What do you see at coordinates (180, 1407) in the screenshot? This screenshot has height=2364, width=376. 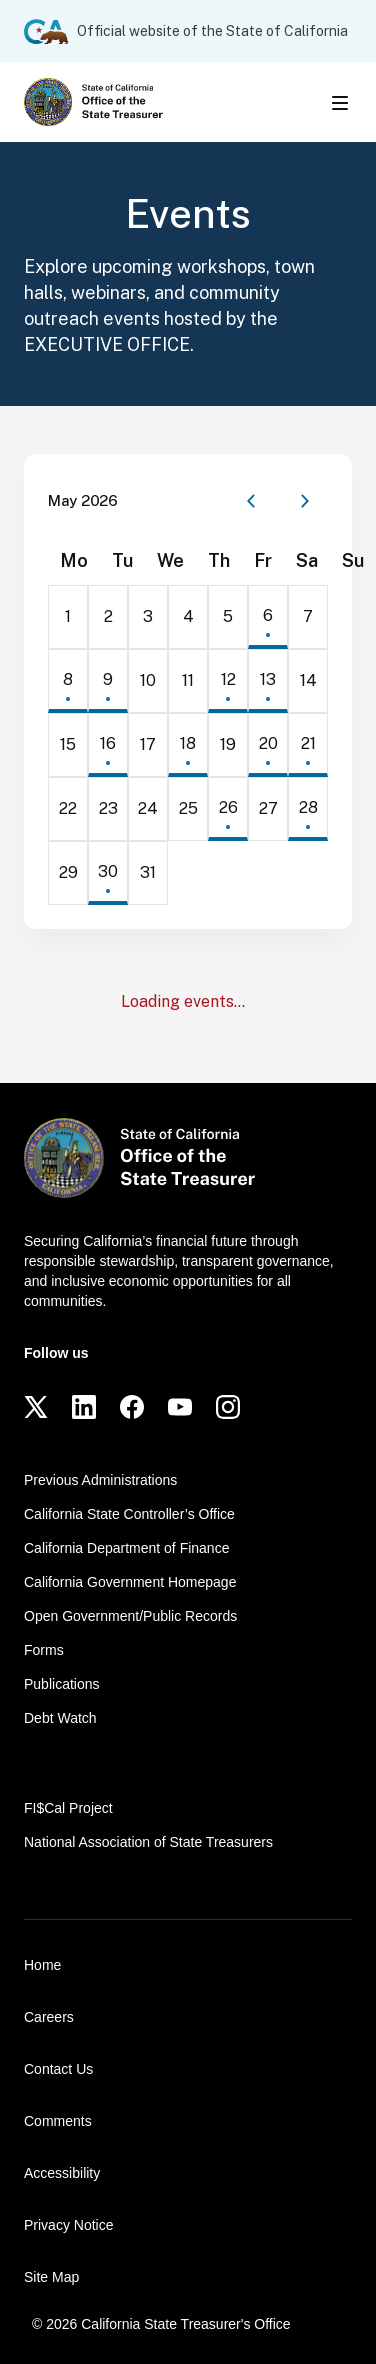 I see `[YouTube]` at bounding box center [180, 1407].